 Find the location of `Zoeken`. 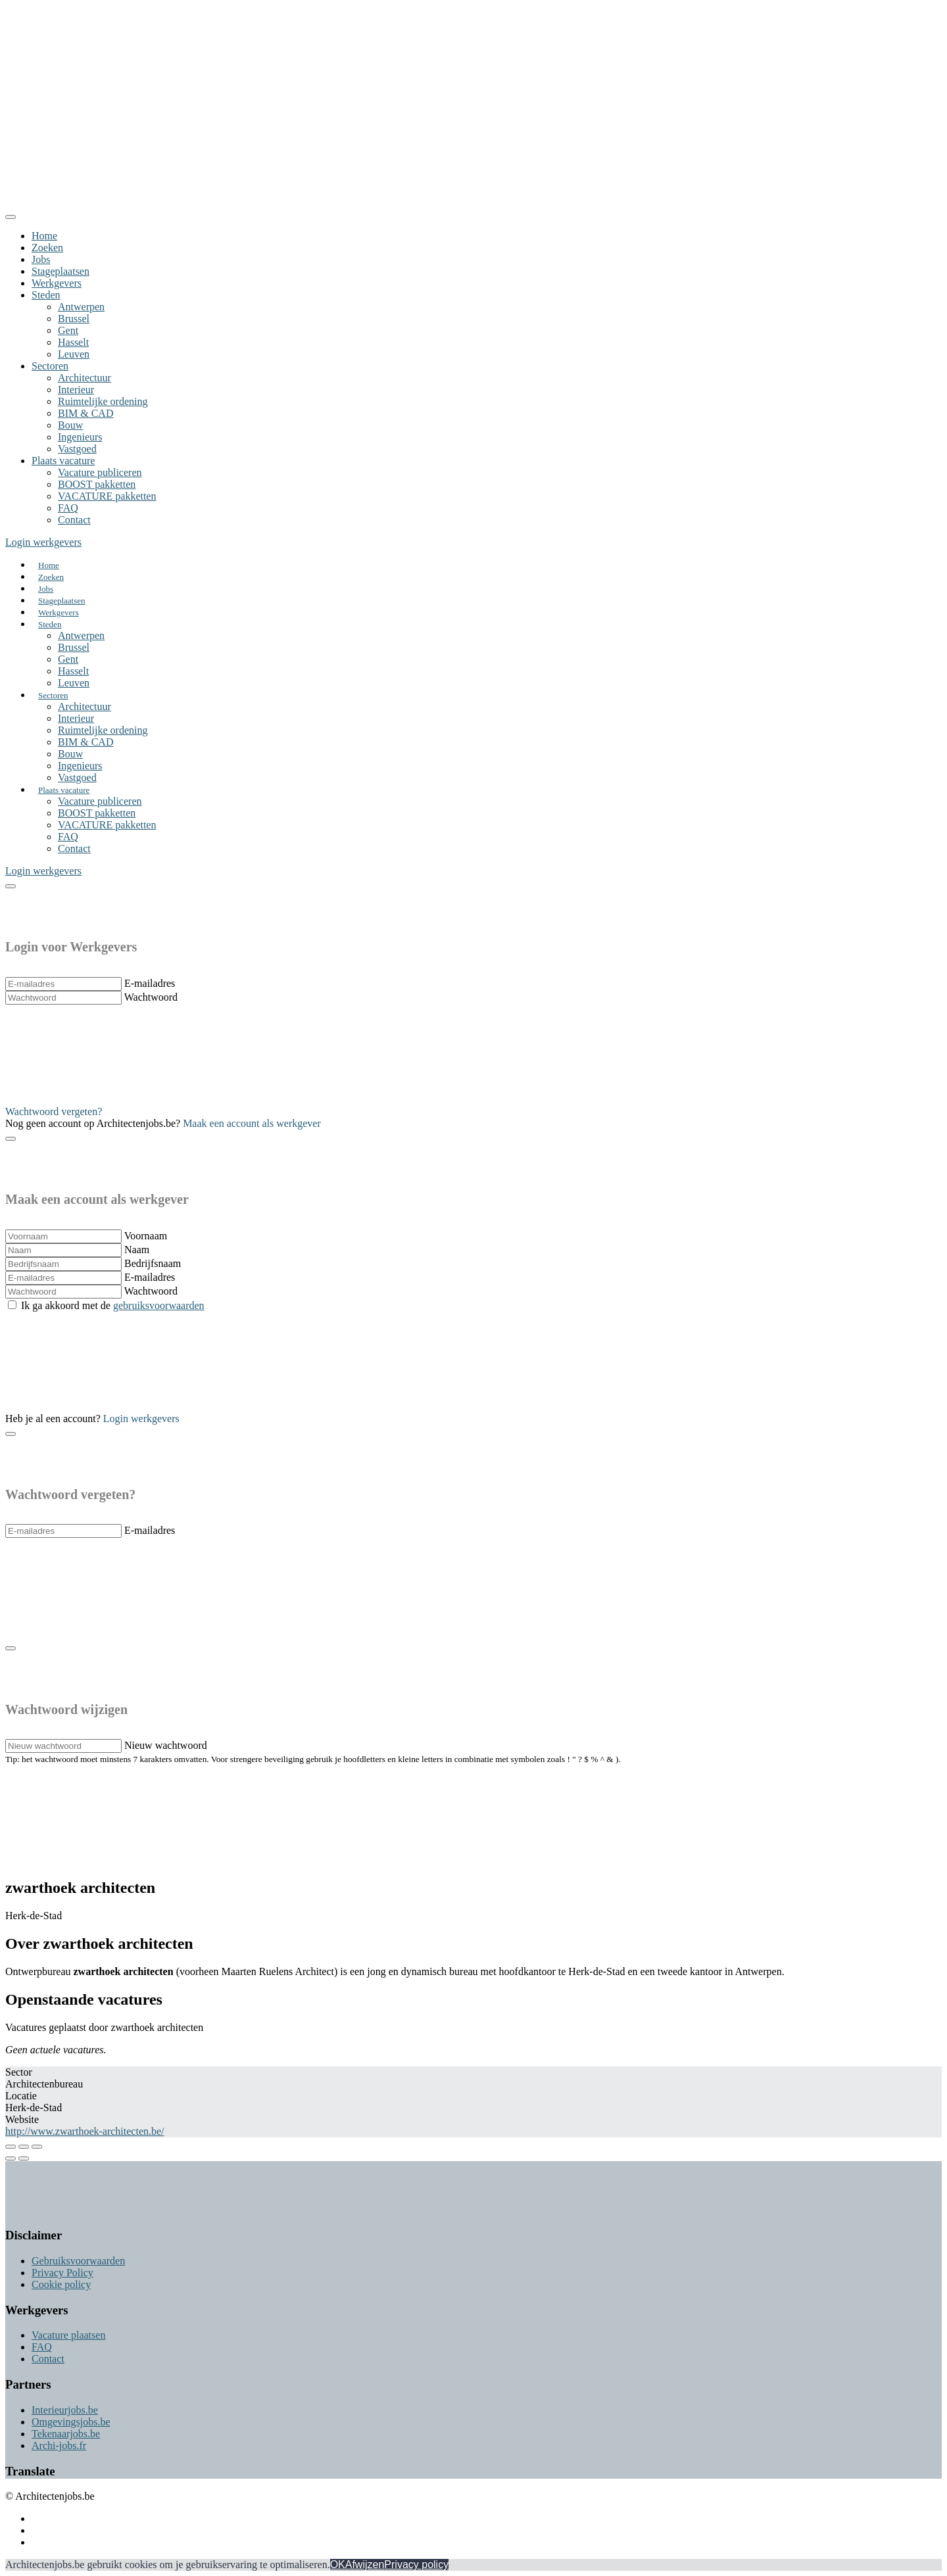

Zoeken is located at coordinates (47, 247).